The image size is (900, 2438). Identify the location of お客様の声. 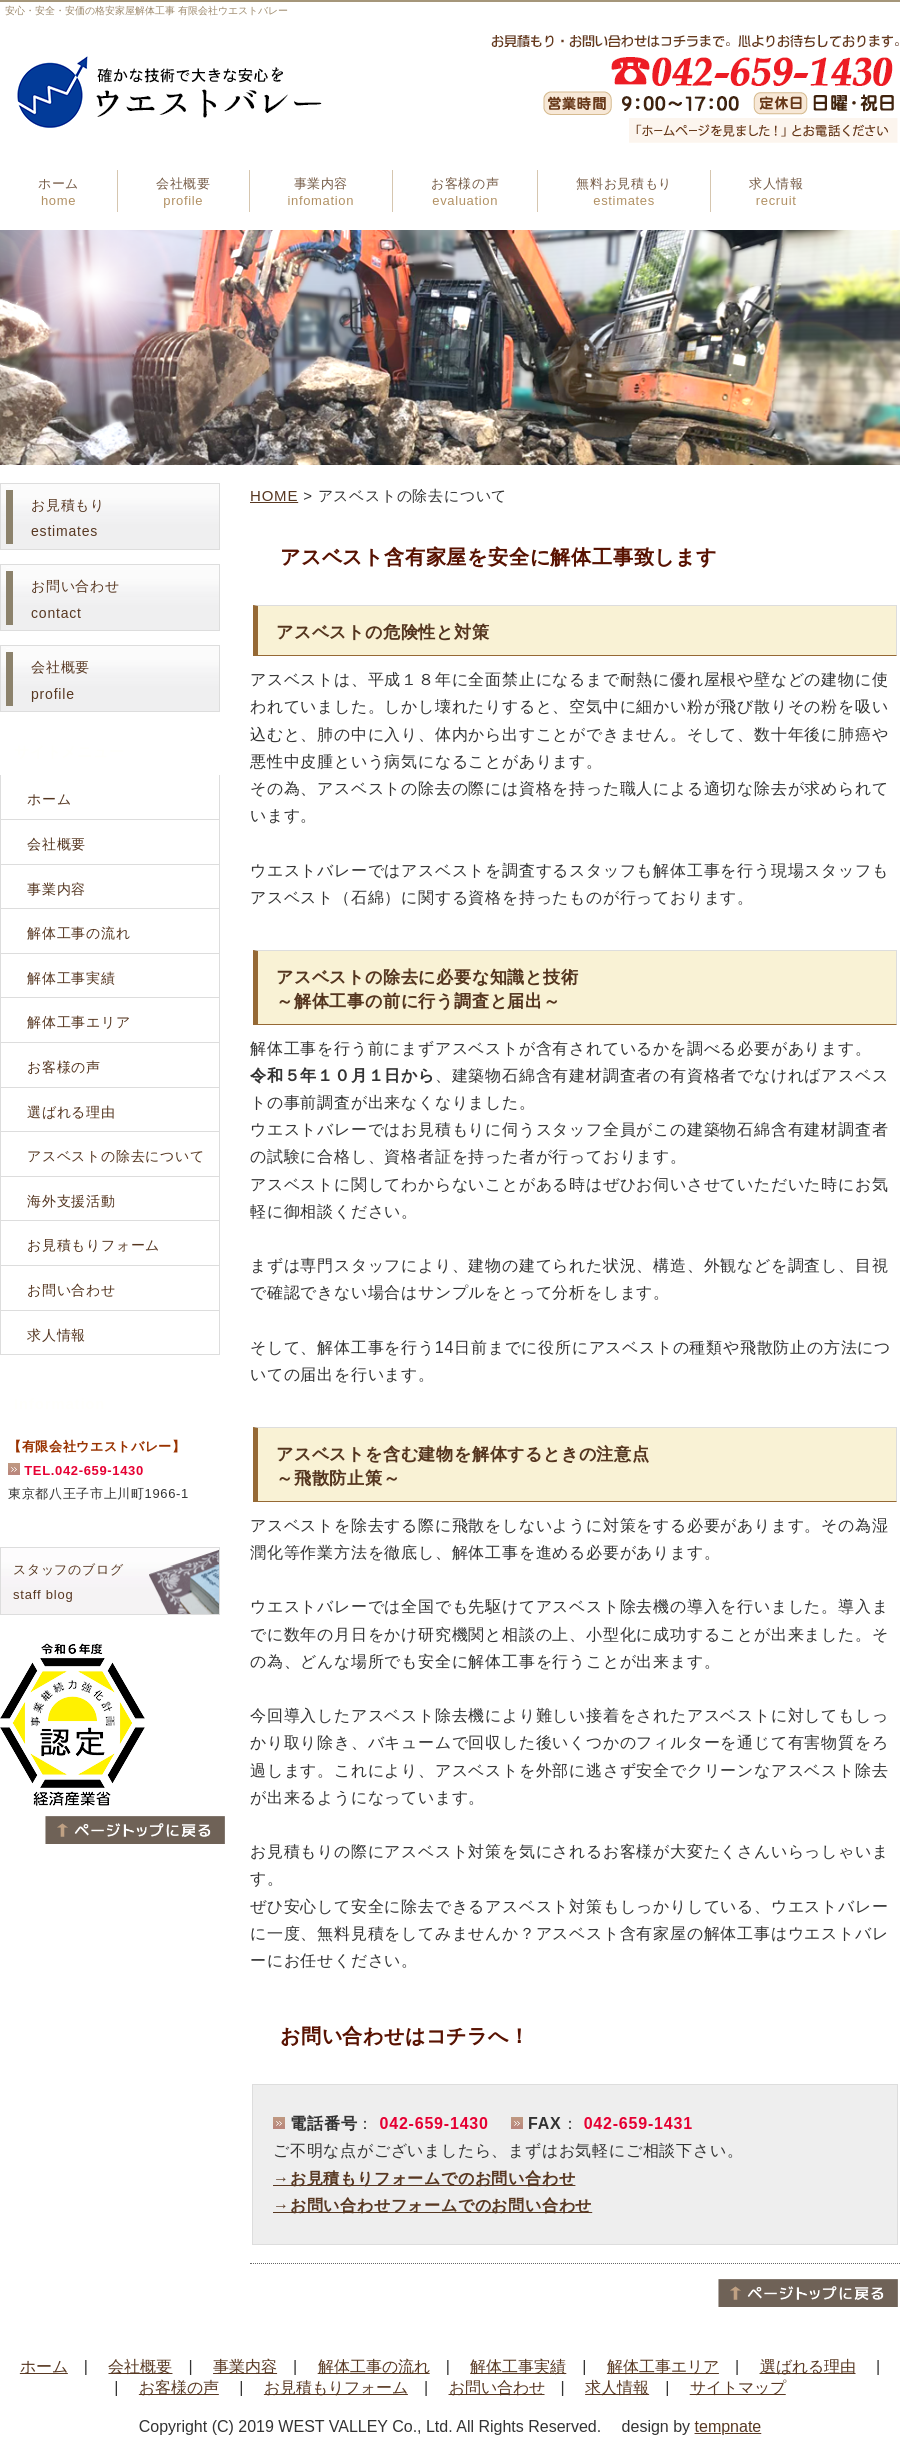
(465, 192).